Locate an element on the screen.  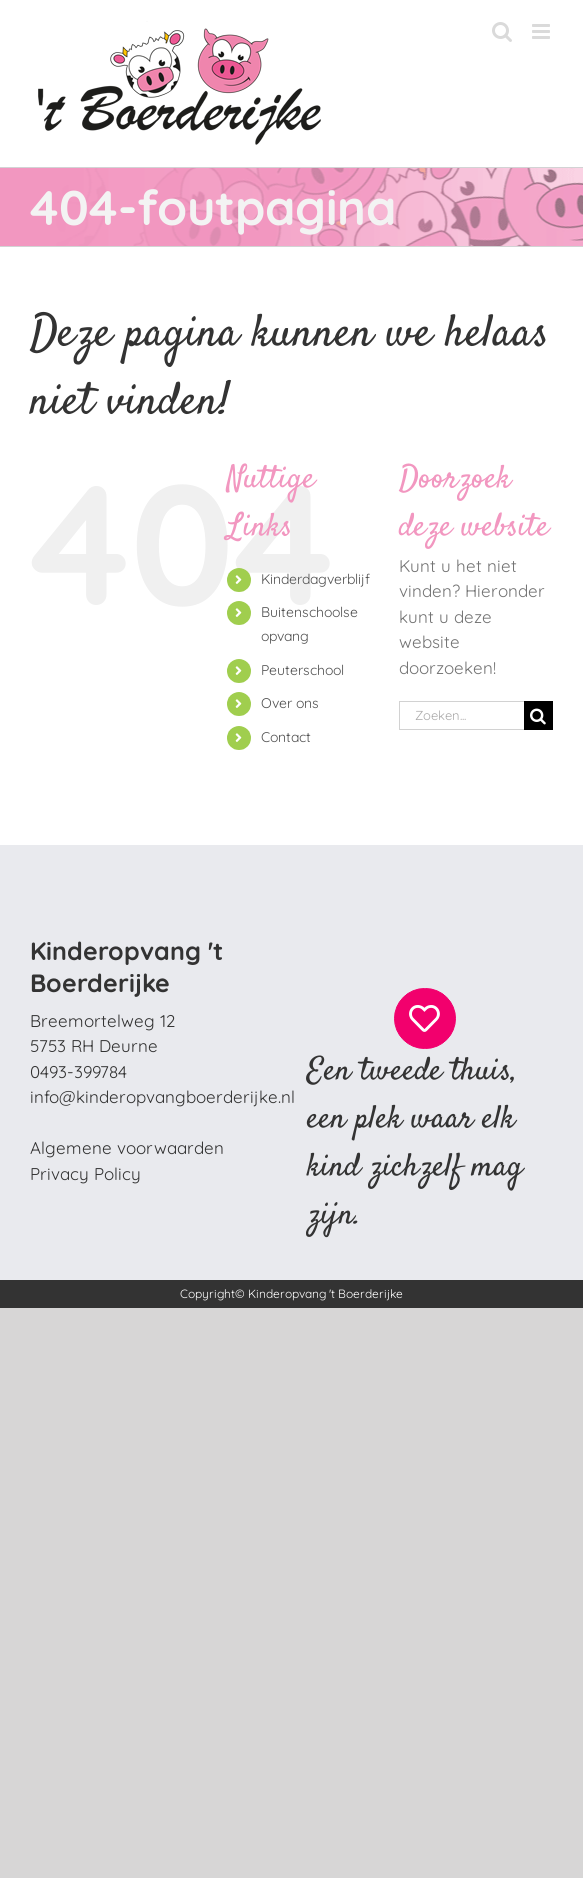
Contact is located at coordinates (286, 737).